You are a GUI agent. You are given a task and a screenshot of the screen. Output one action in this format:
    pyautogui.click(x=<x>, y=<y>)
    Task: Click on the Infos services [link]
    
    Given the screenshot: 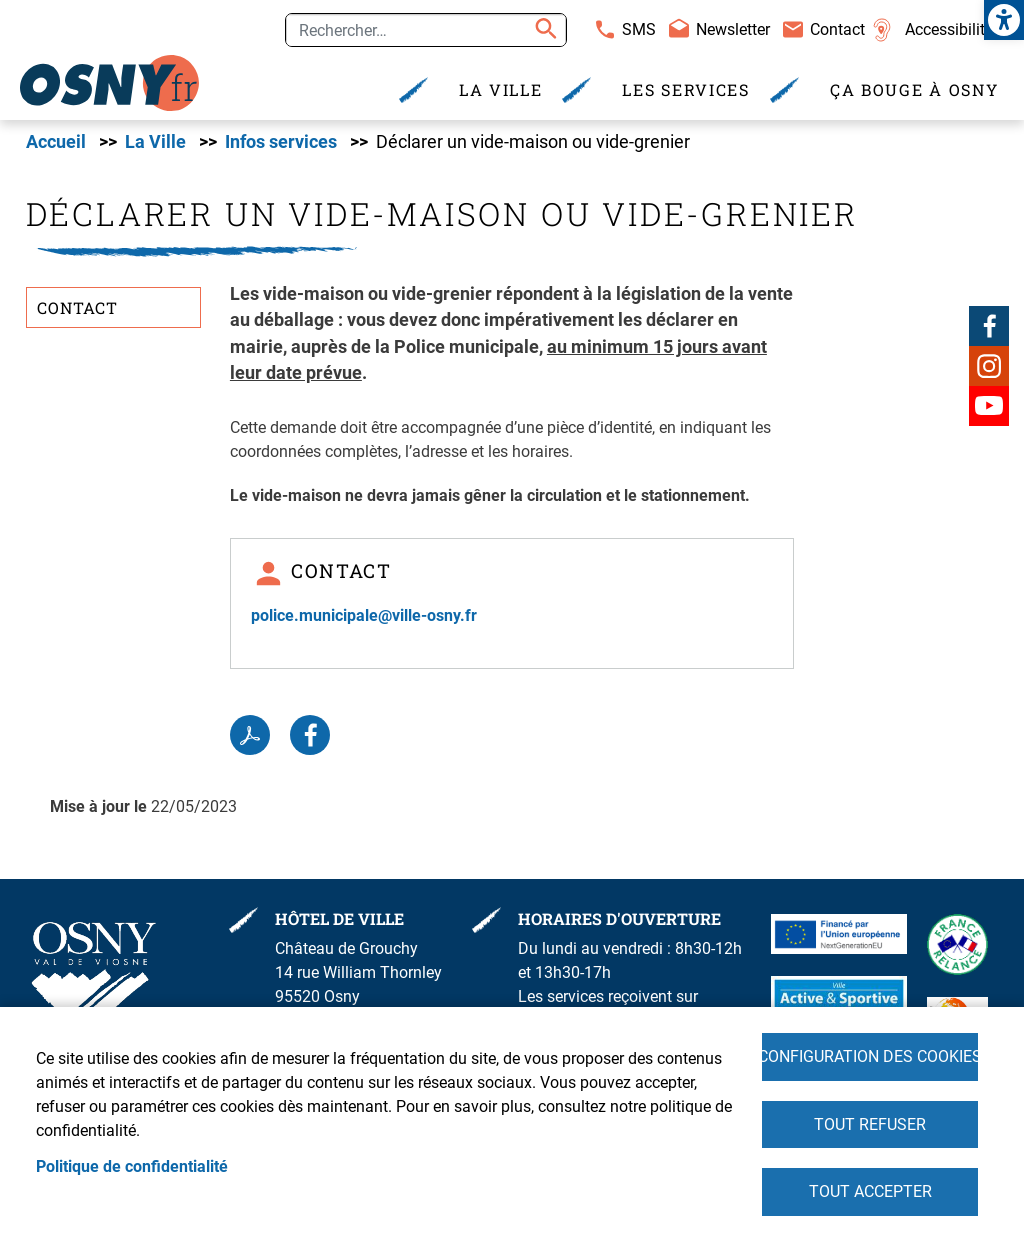 What is the action you would take?
    pyautogui.click(x=281, y=143)
    